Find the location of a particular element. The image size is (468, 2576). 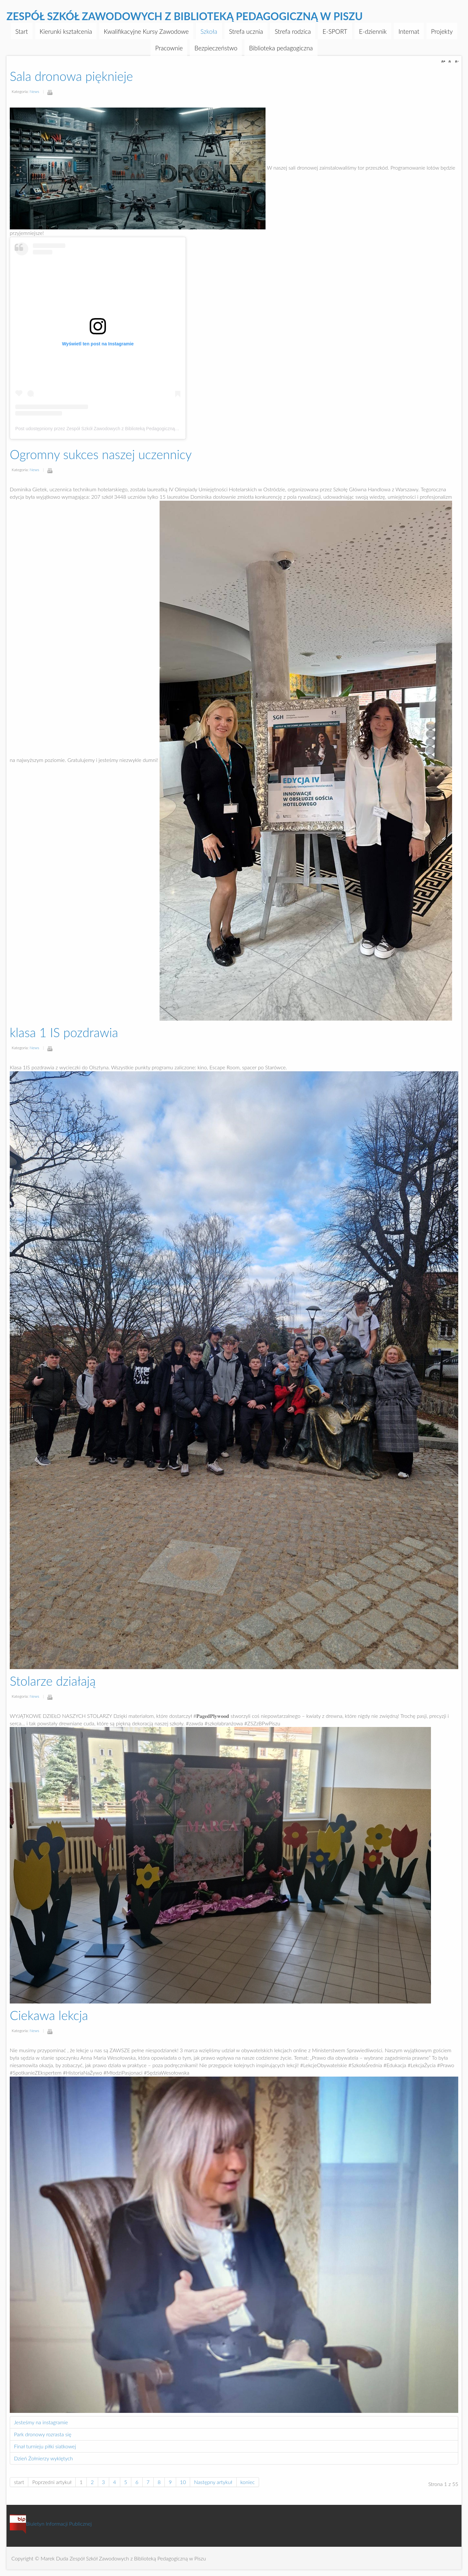

Sala dronowa pięknieje is located at coordinates (71, 76).